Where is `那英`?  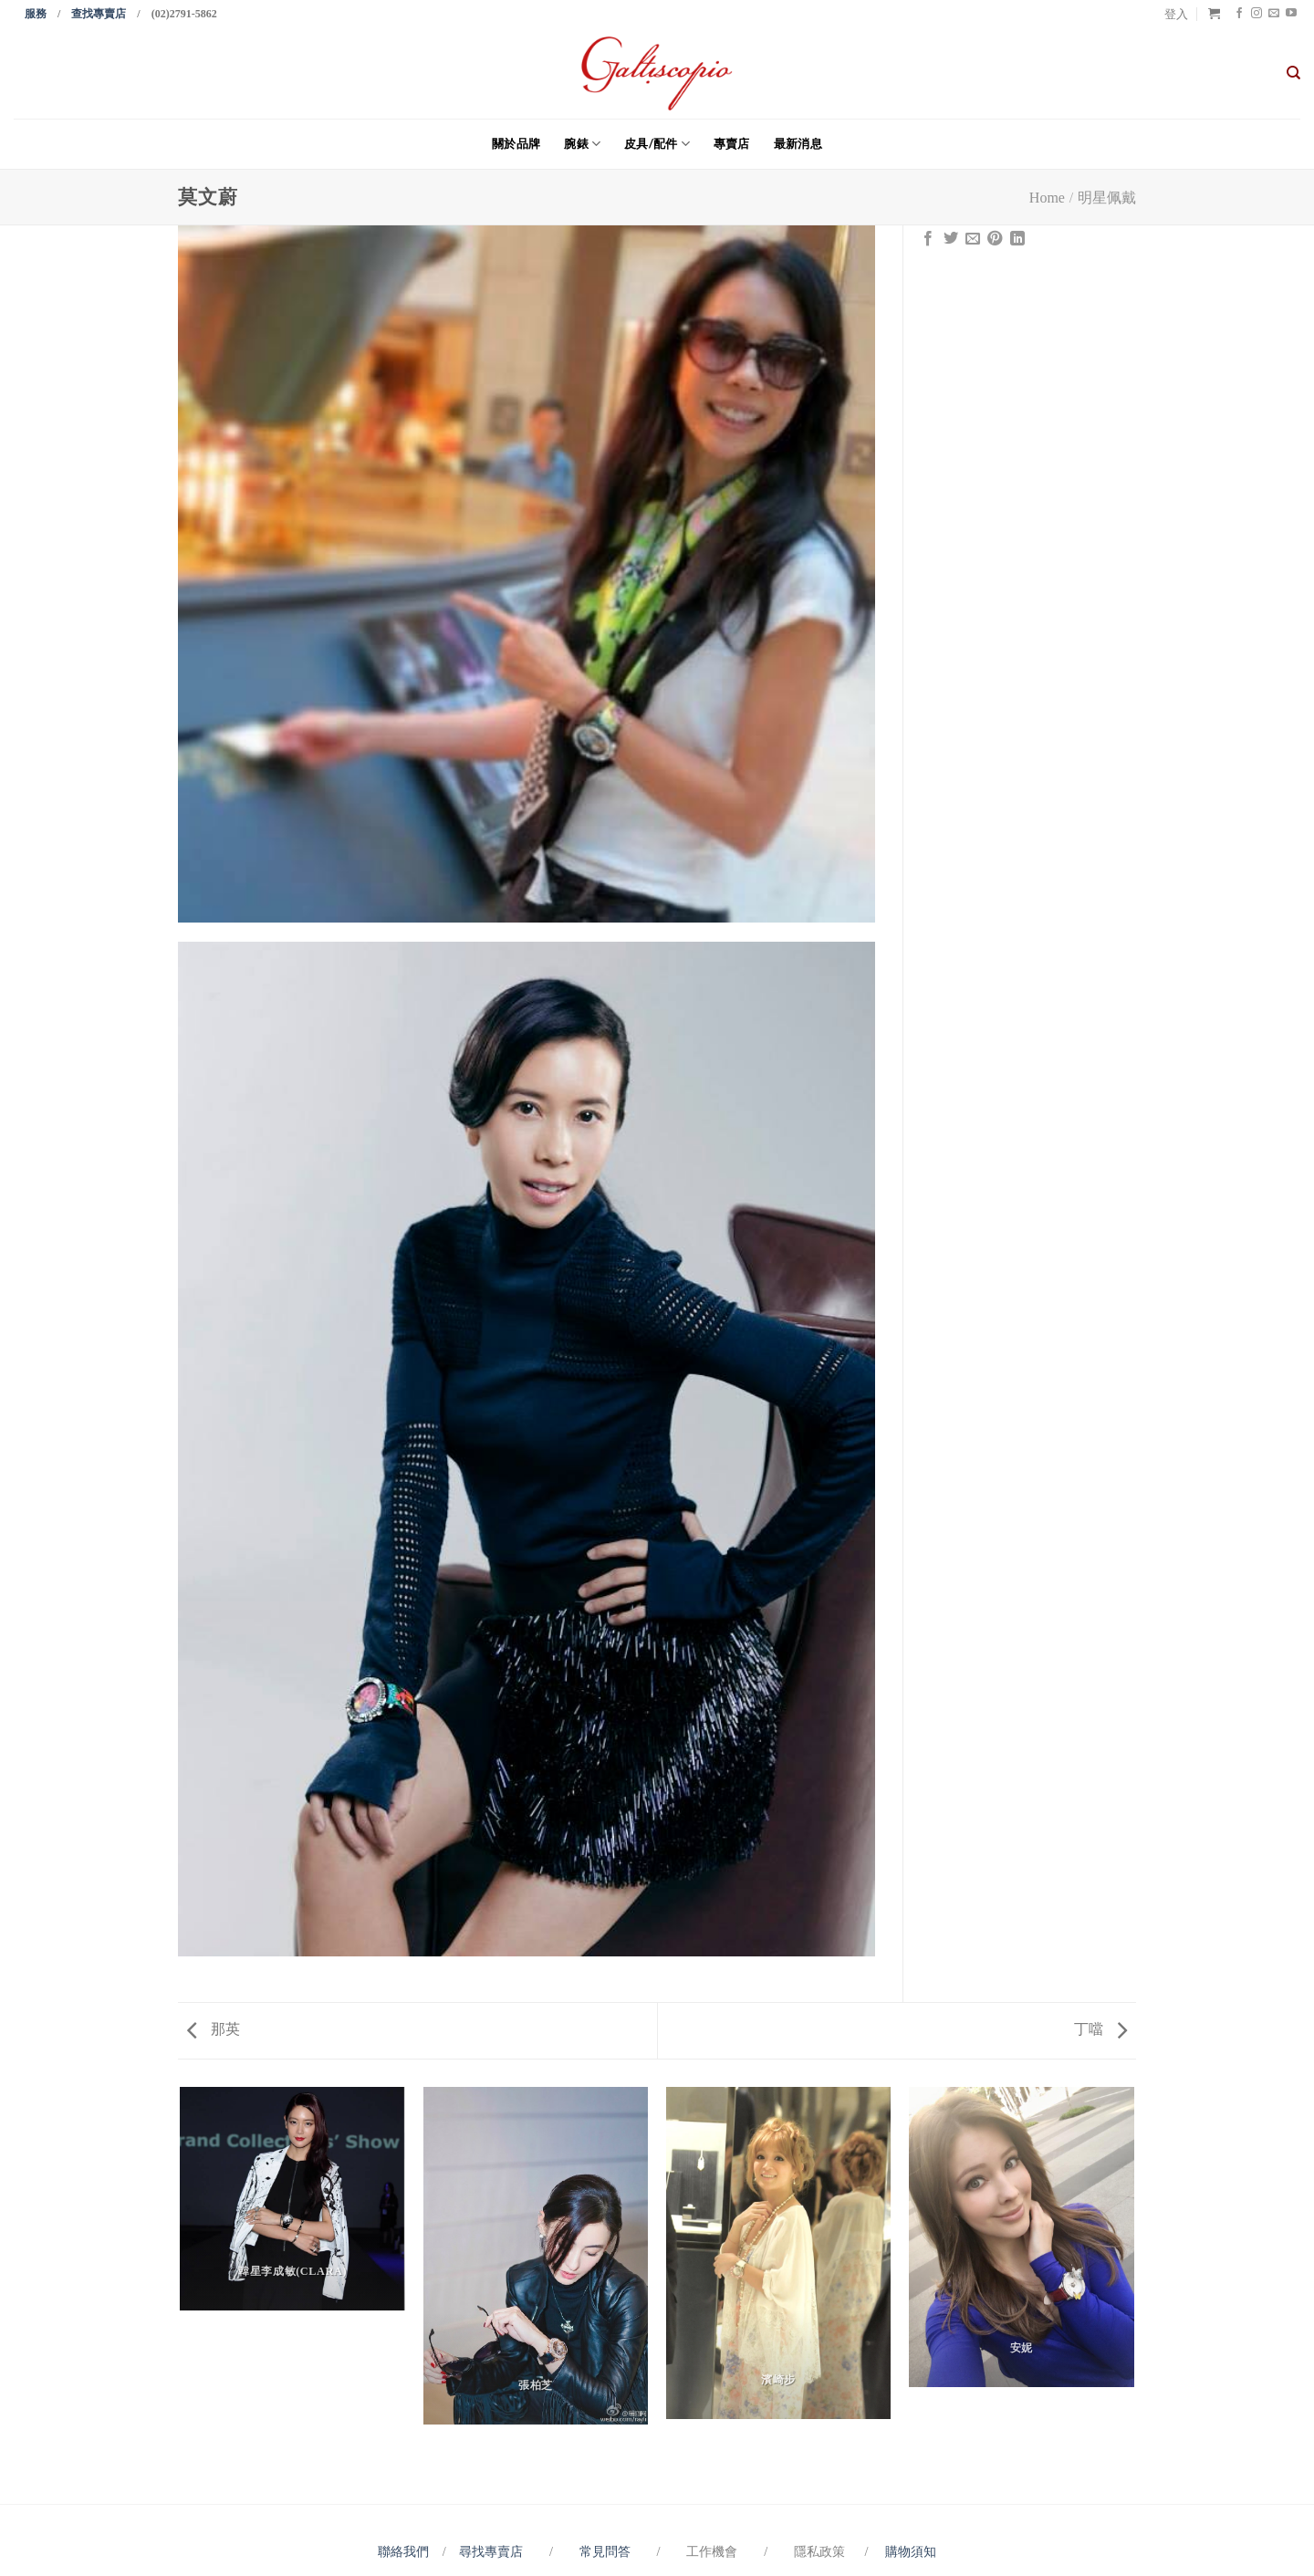
那英 is located at coordinates (213, 2029).